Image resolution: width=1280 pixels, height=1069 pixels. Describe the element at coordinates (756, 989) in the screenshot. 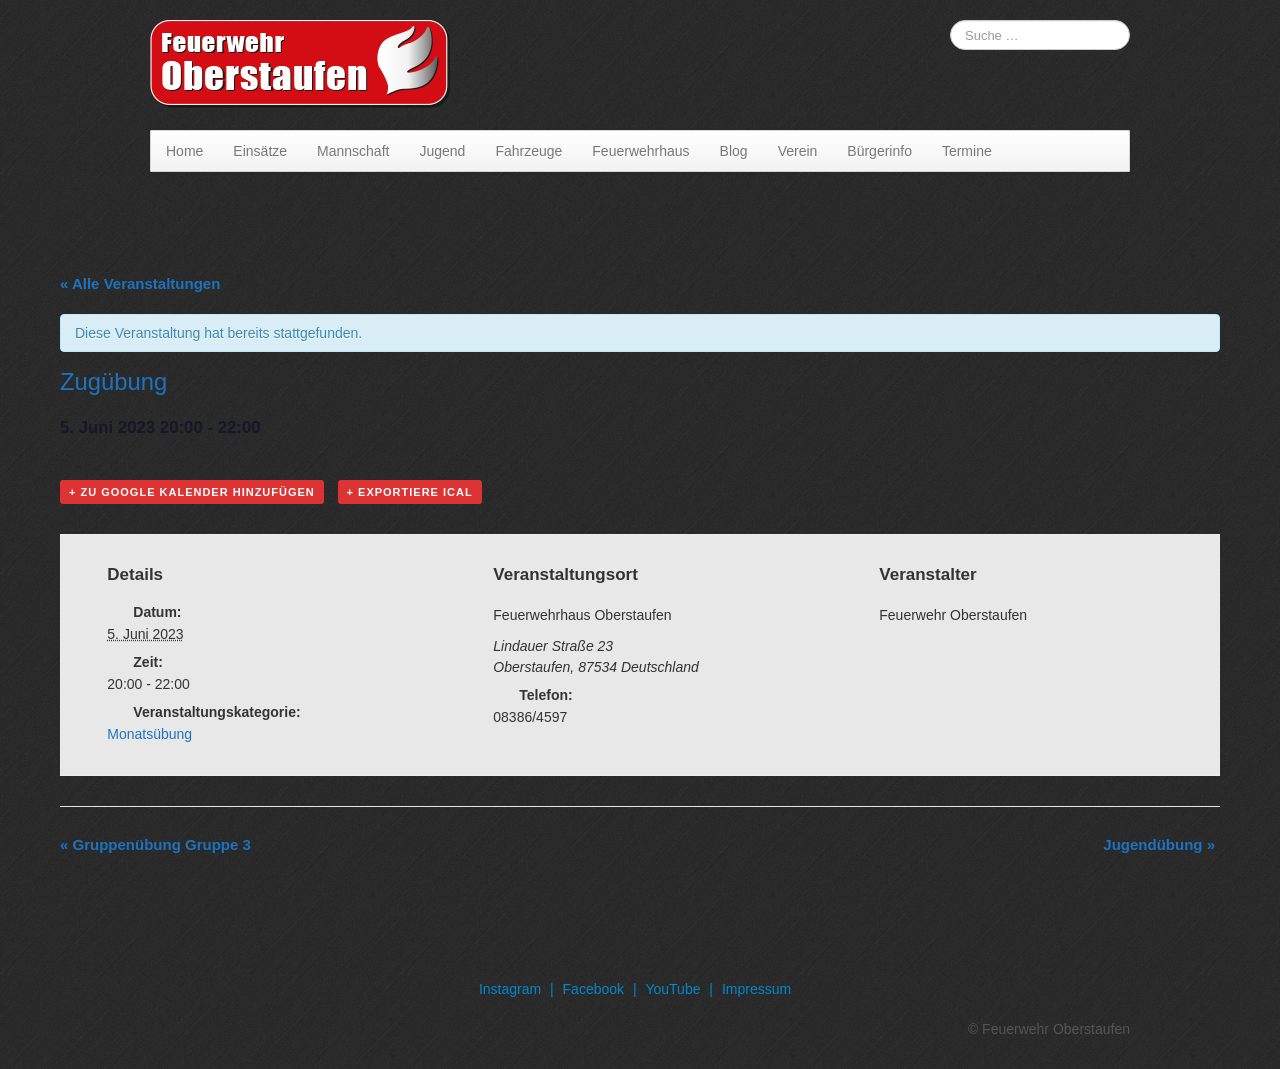

I see `Impressum` at that location.